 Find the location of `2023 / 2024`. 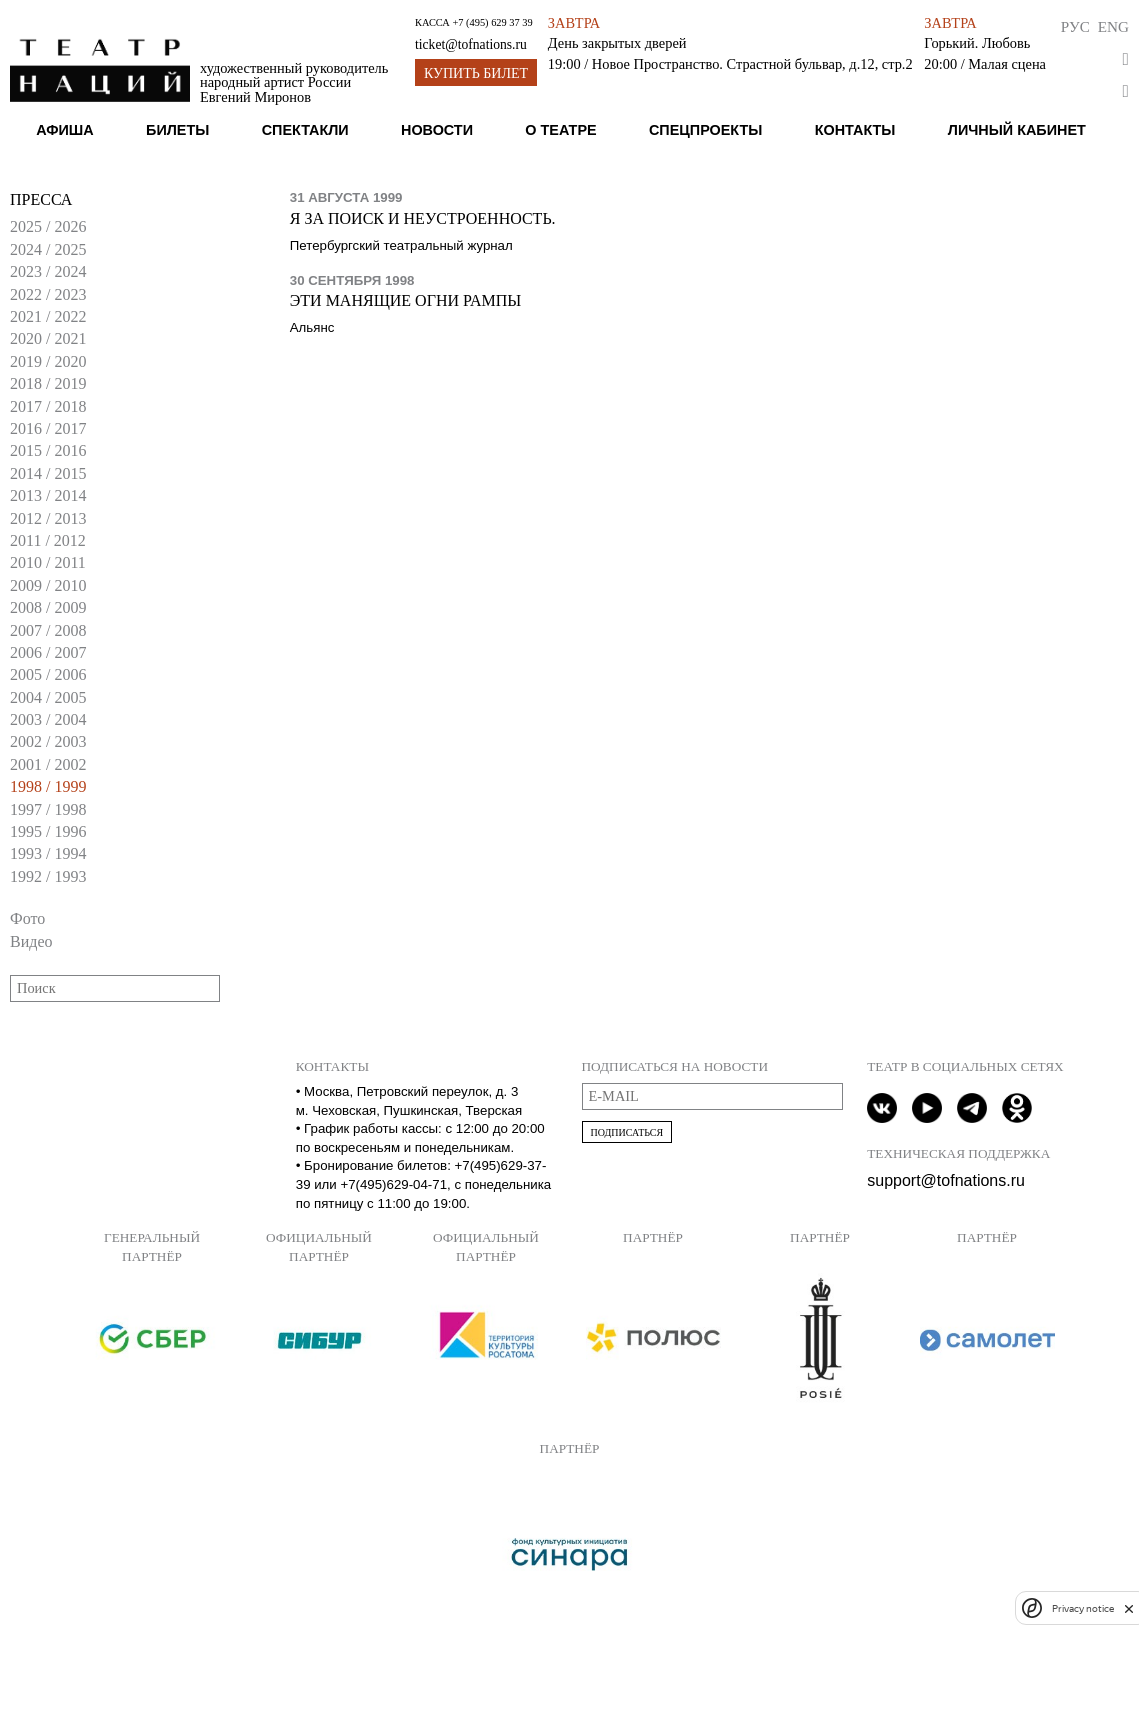

2023 / 2024 is located at coordinates (48, 271).